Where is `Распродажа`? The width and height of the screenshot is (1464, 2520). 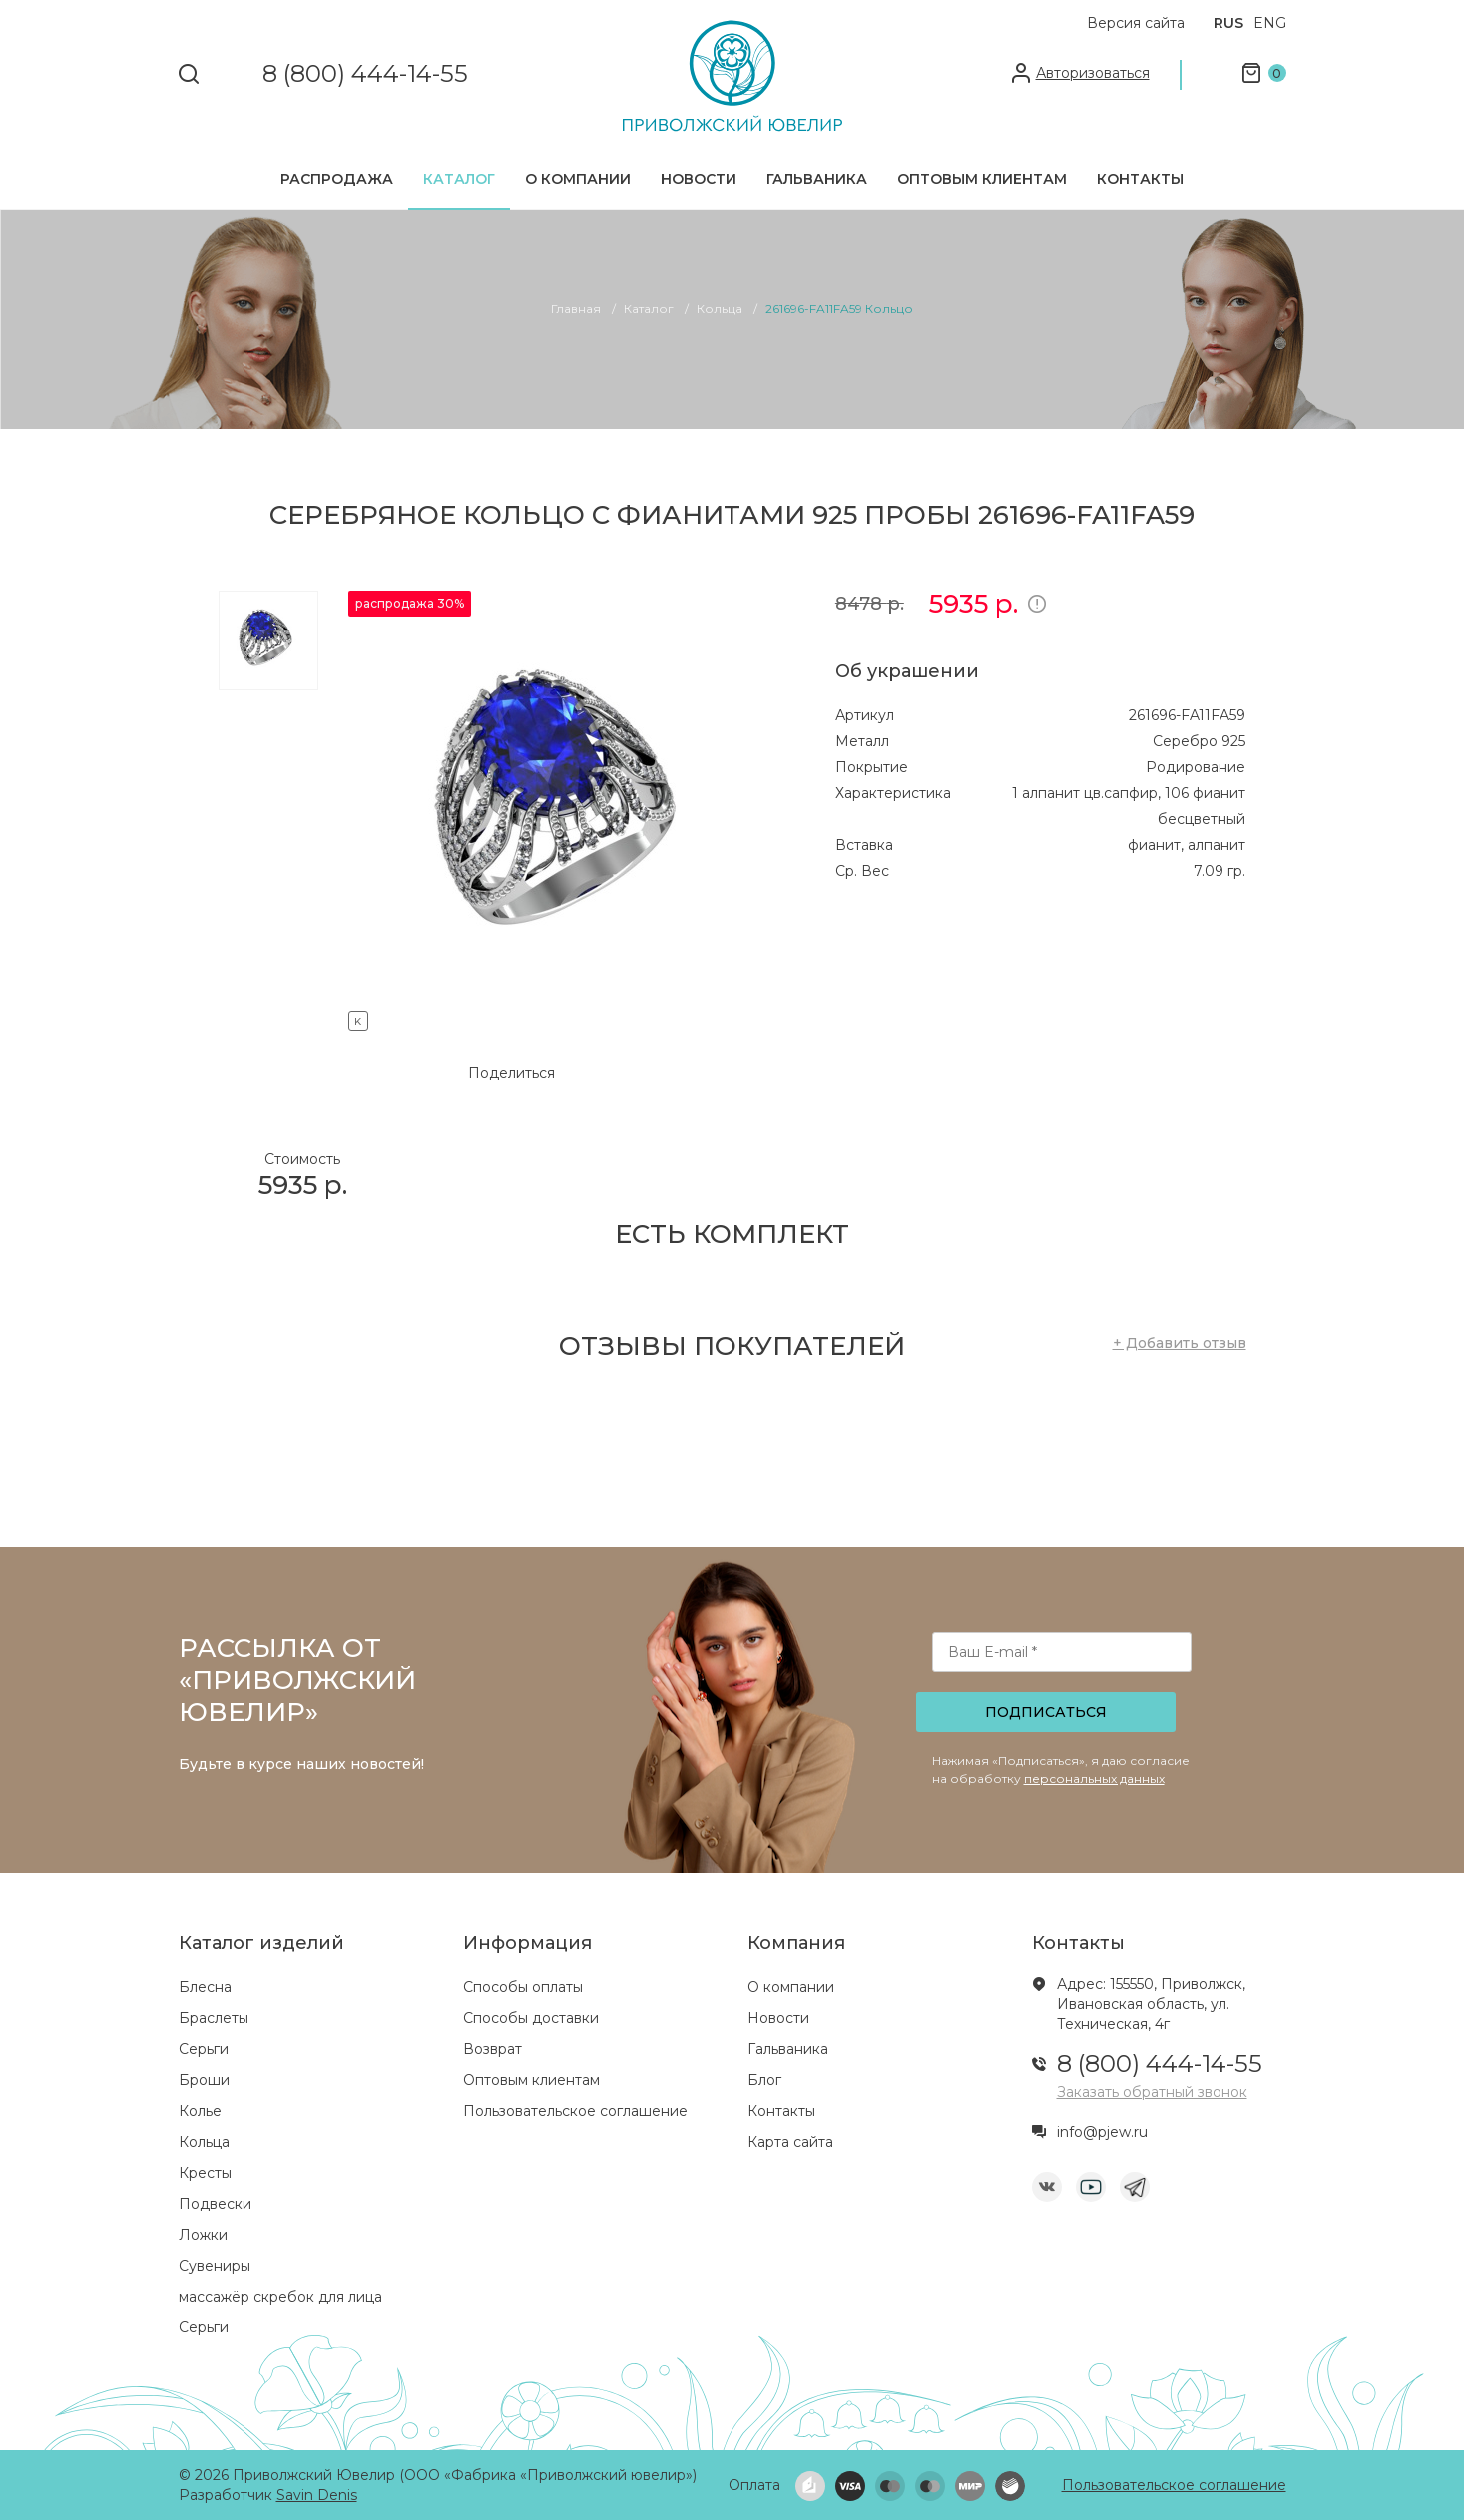 Распродажа is located at coordinates (336, 179).